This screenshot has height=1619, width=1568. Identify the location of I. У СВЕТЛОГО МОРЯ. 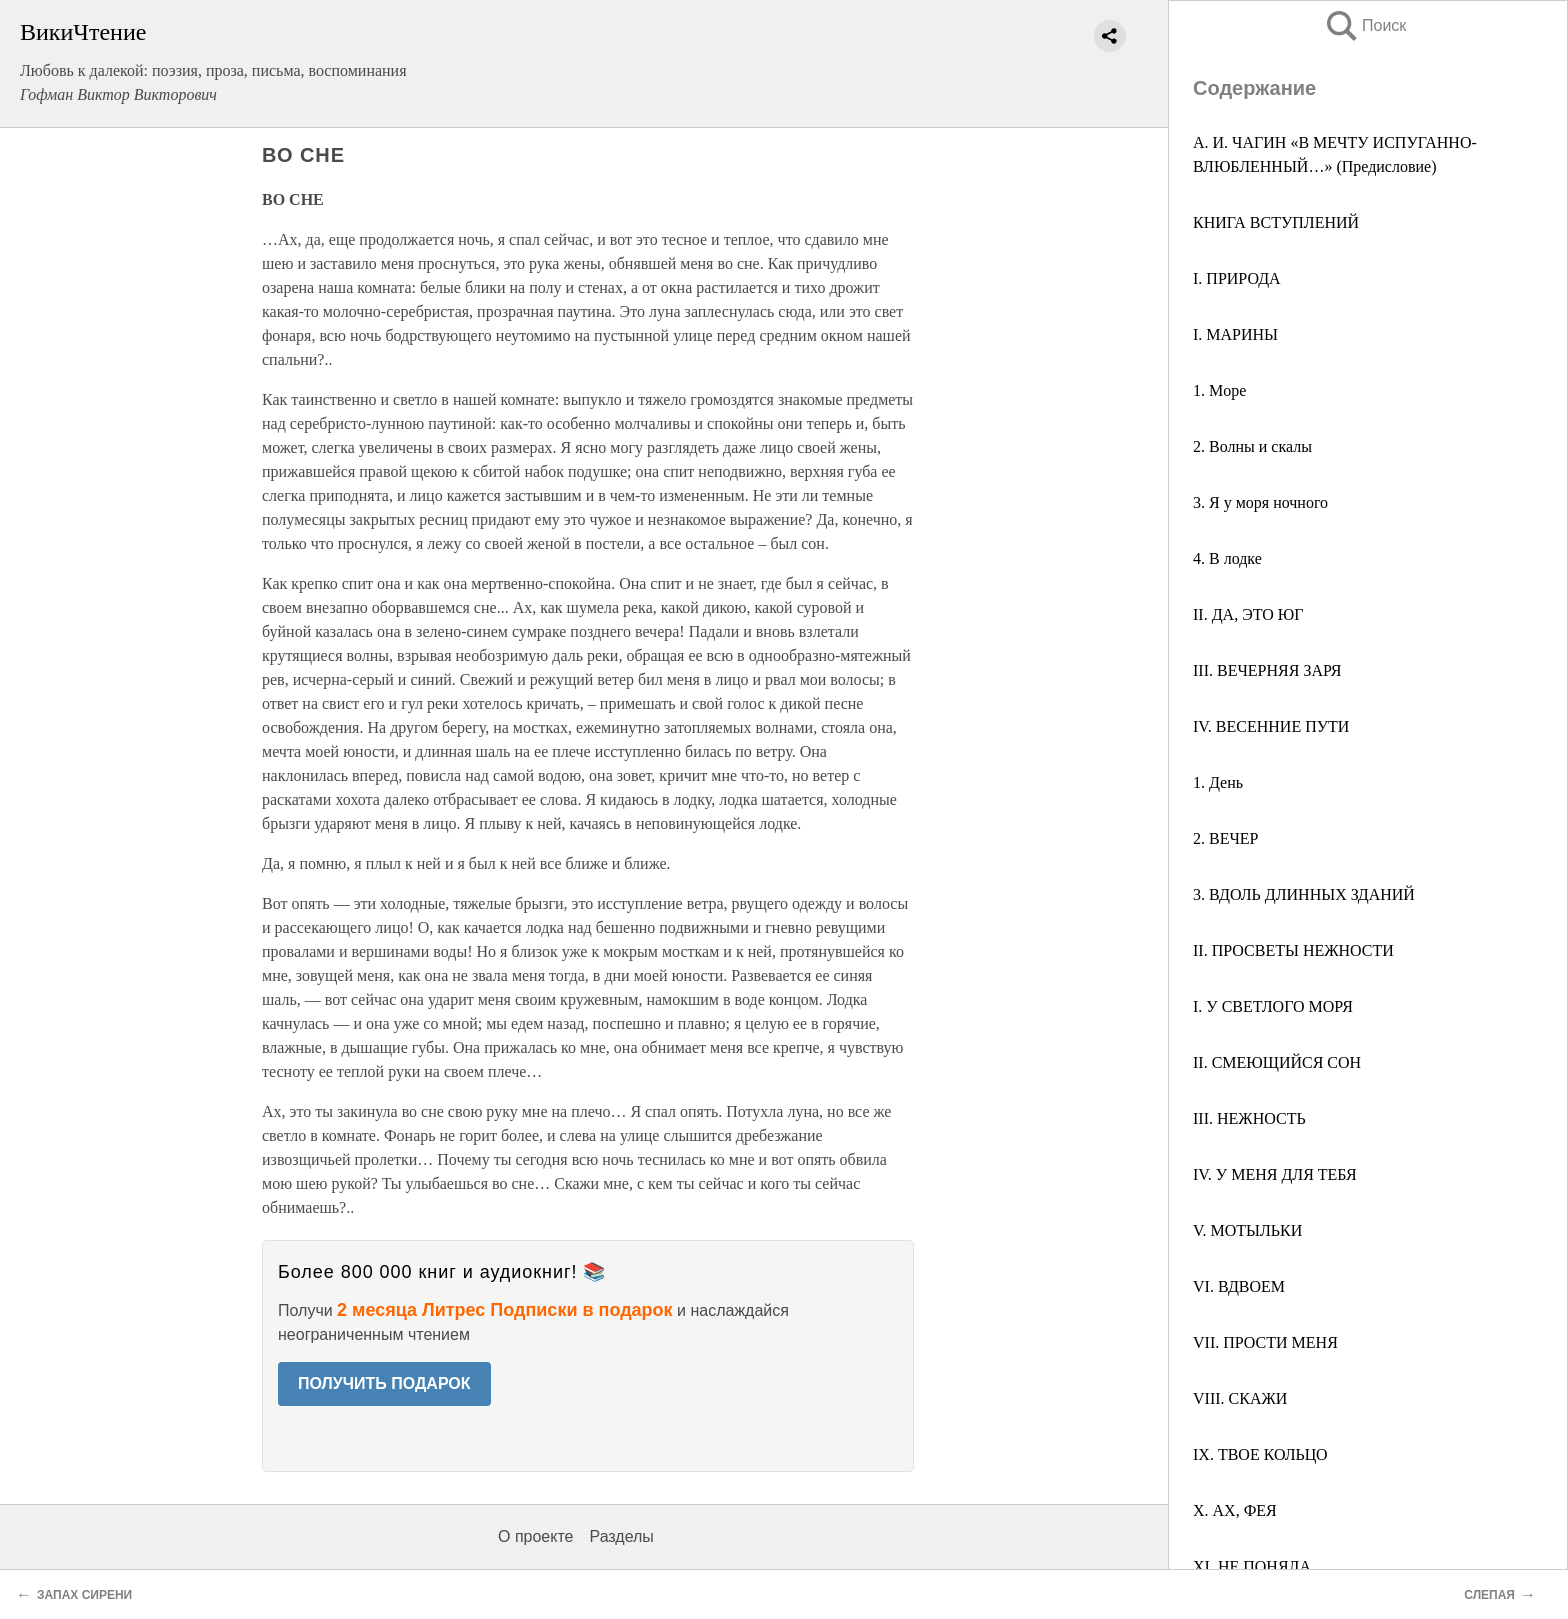
(1273, 1006).